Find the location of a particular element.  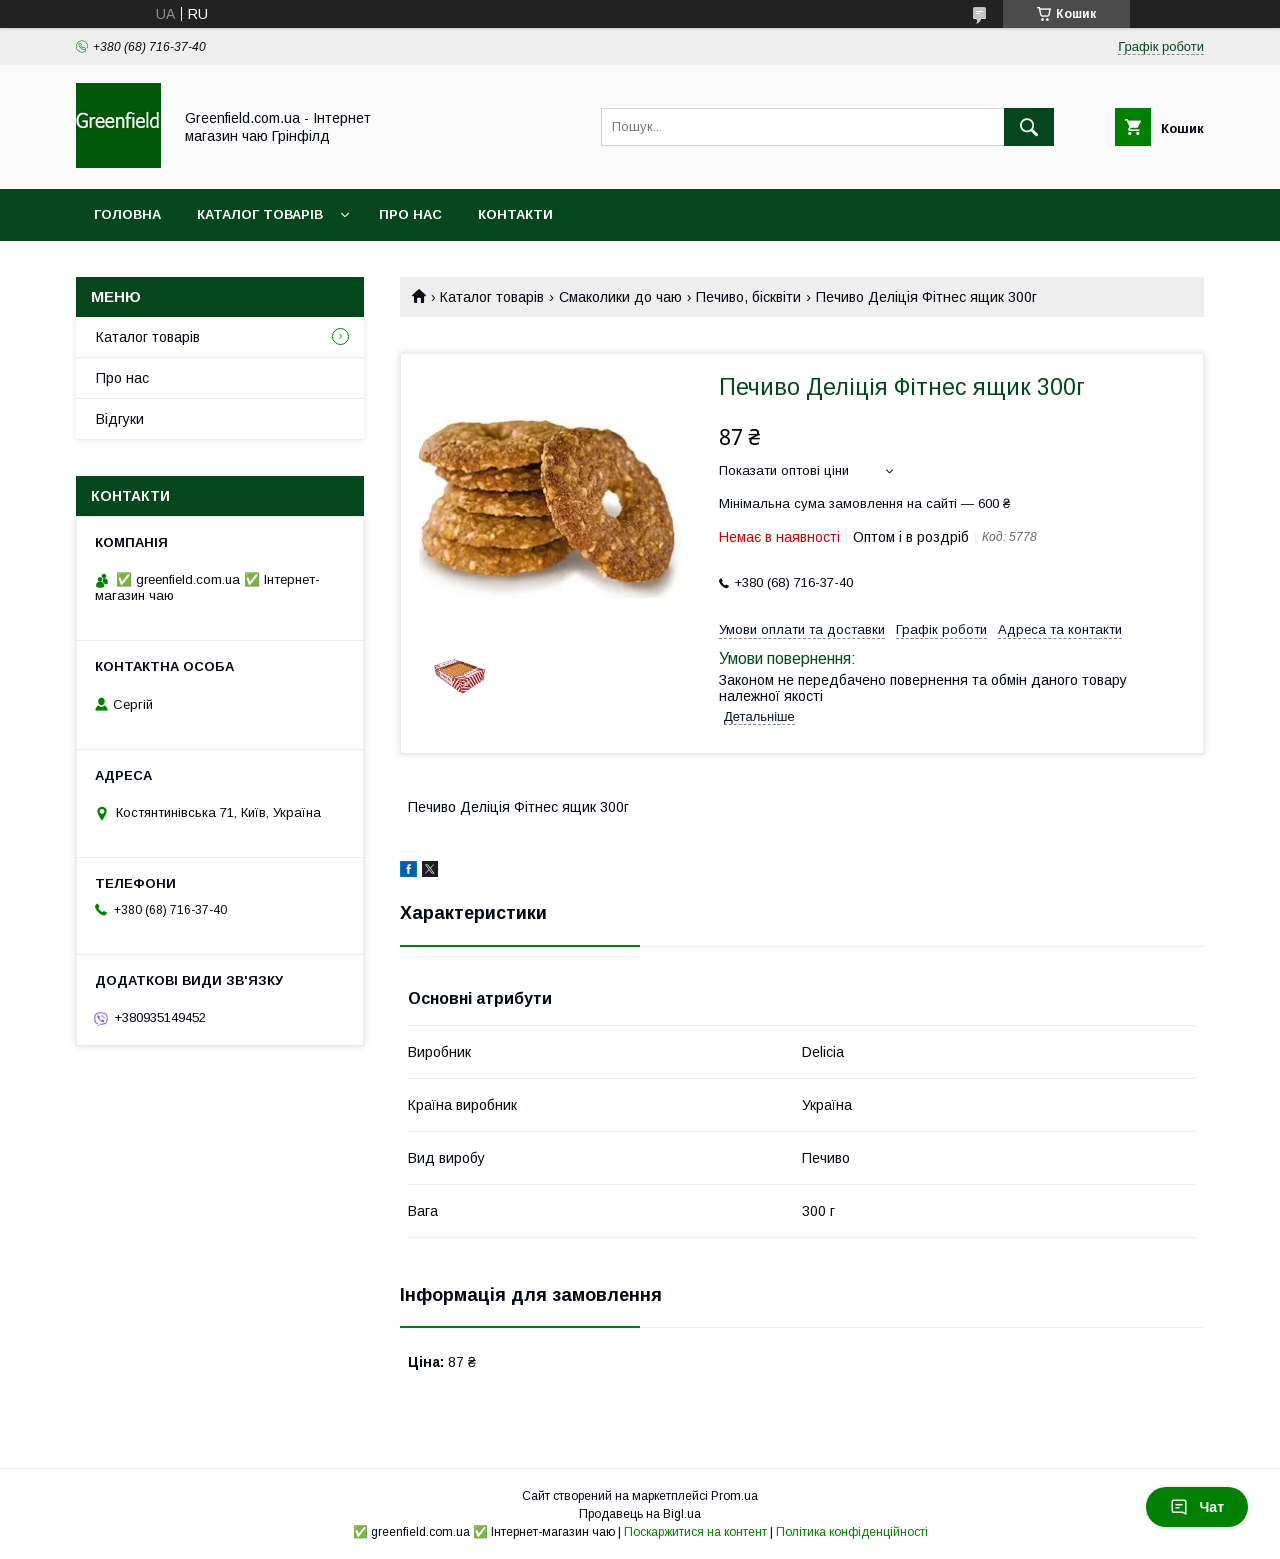

[Шукати] is located at coordinates (1029, 127).